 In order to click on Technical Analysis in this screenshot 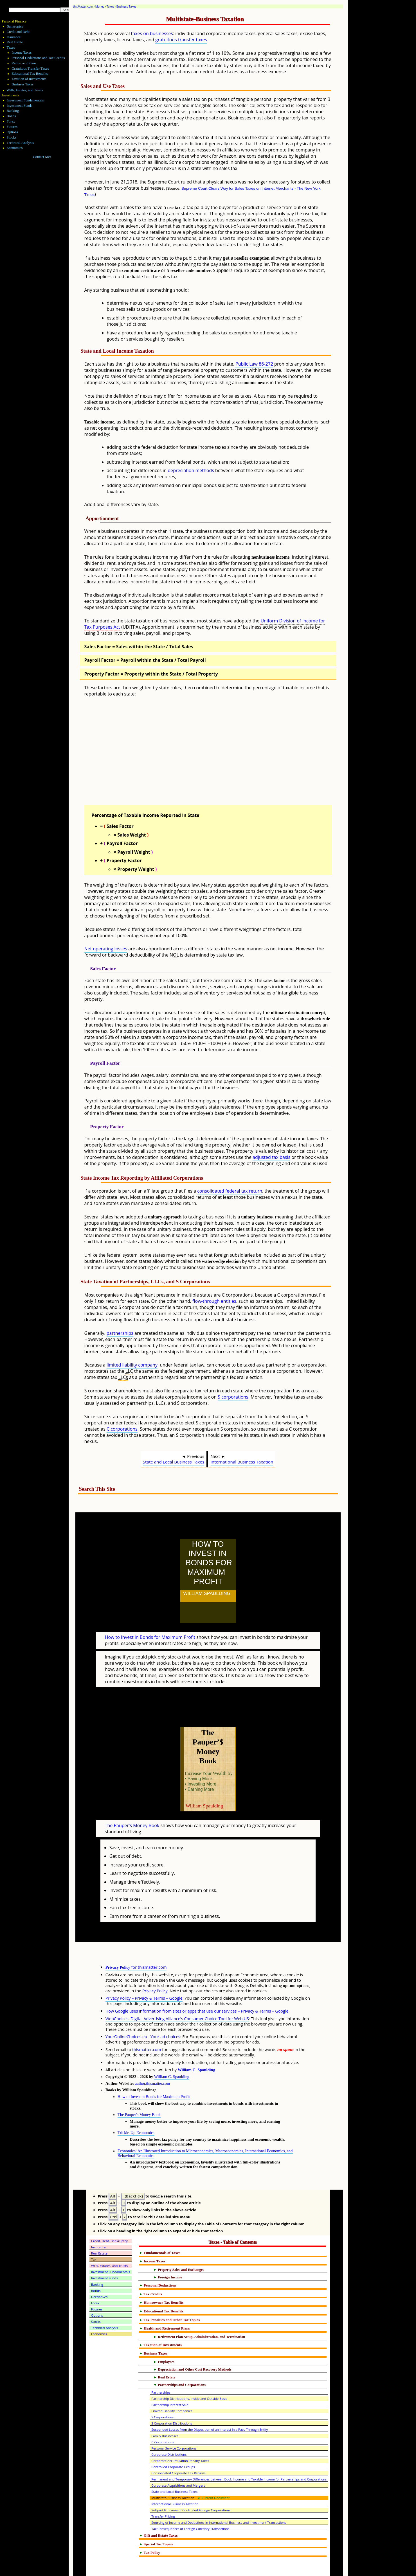, I will do `click(20, 143)`.